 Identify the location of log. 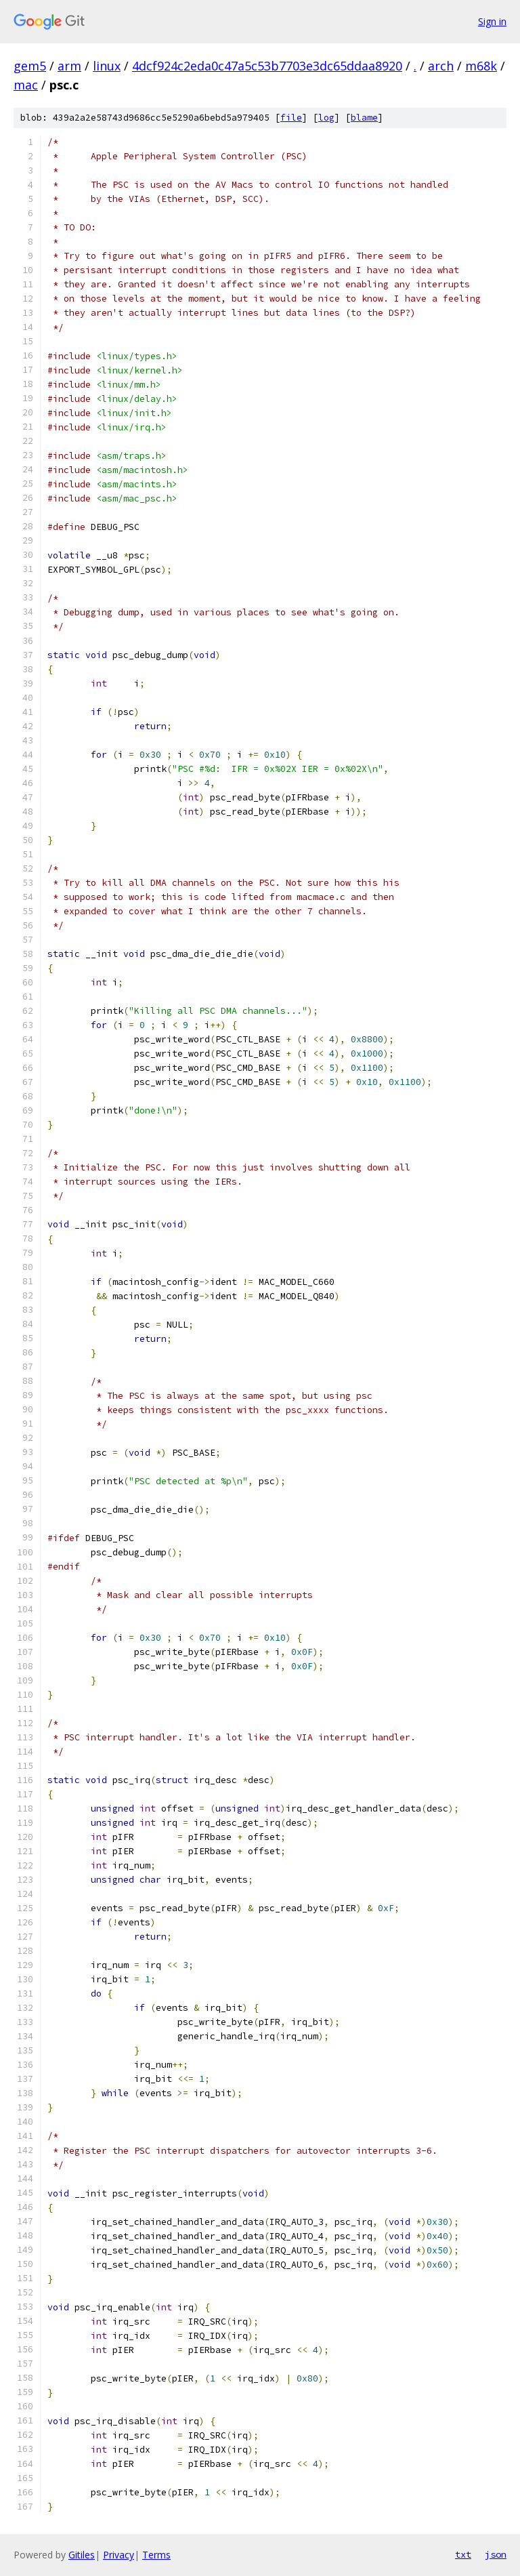
(326, 117).